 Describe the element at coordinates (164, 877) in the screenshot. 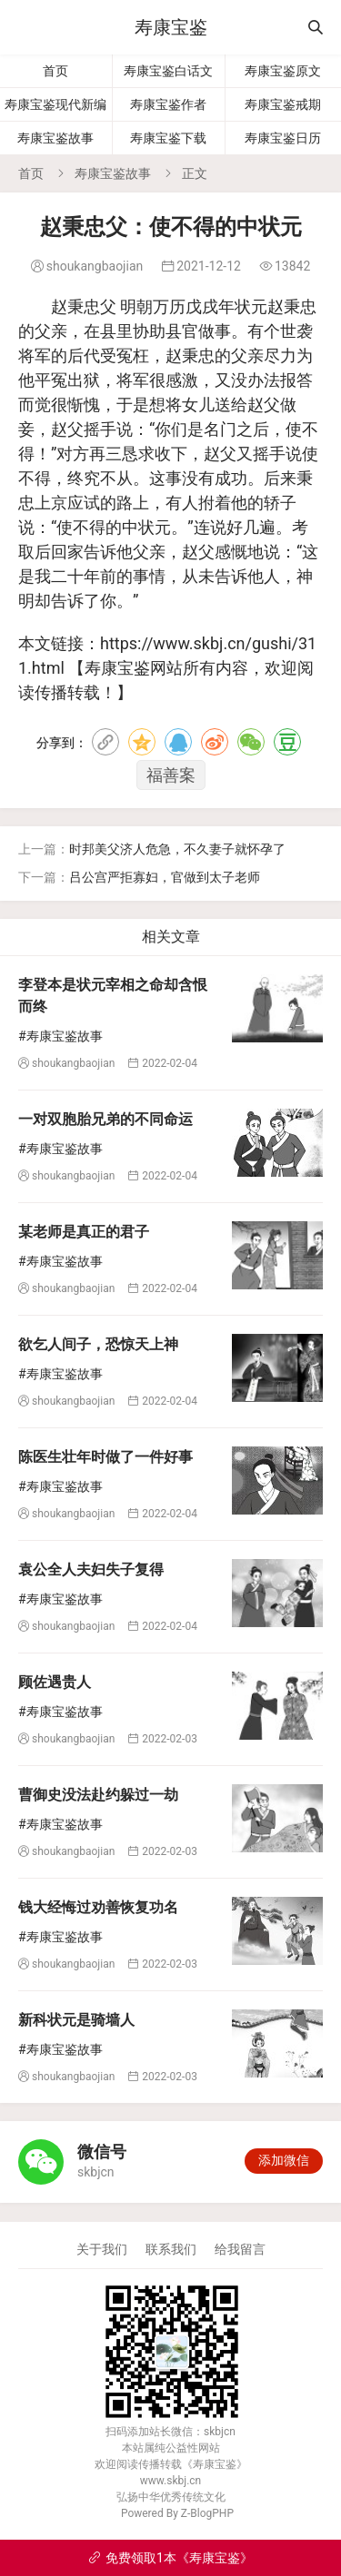

I see `吕公宫严拒寡妇，官做到太子老师` at that location.